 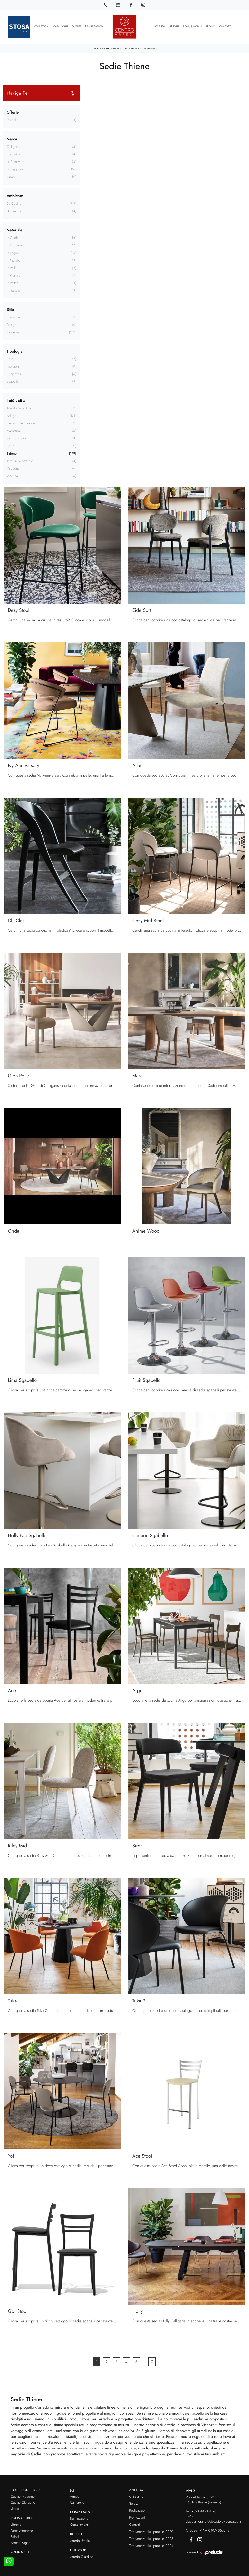 What do you see at coordinates (15, 2508) in the screenshot?
I see `Living` at bounding box center [15, 2508].